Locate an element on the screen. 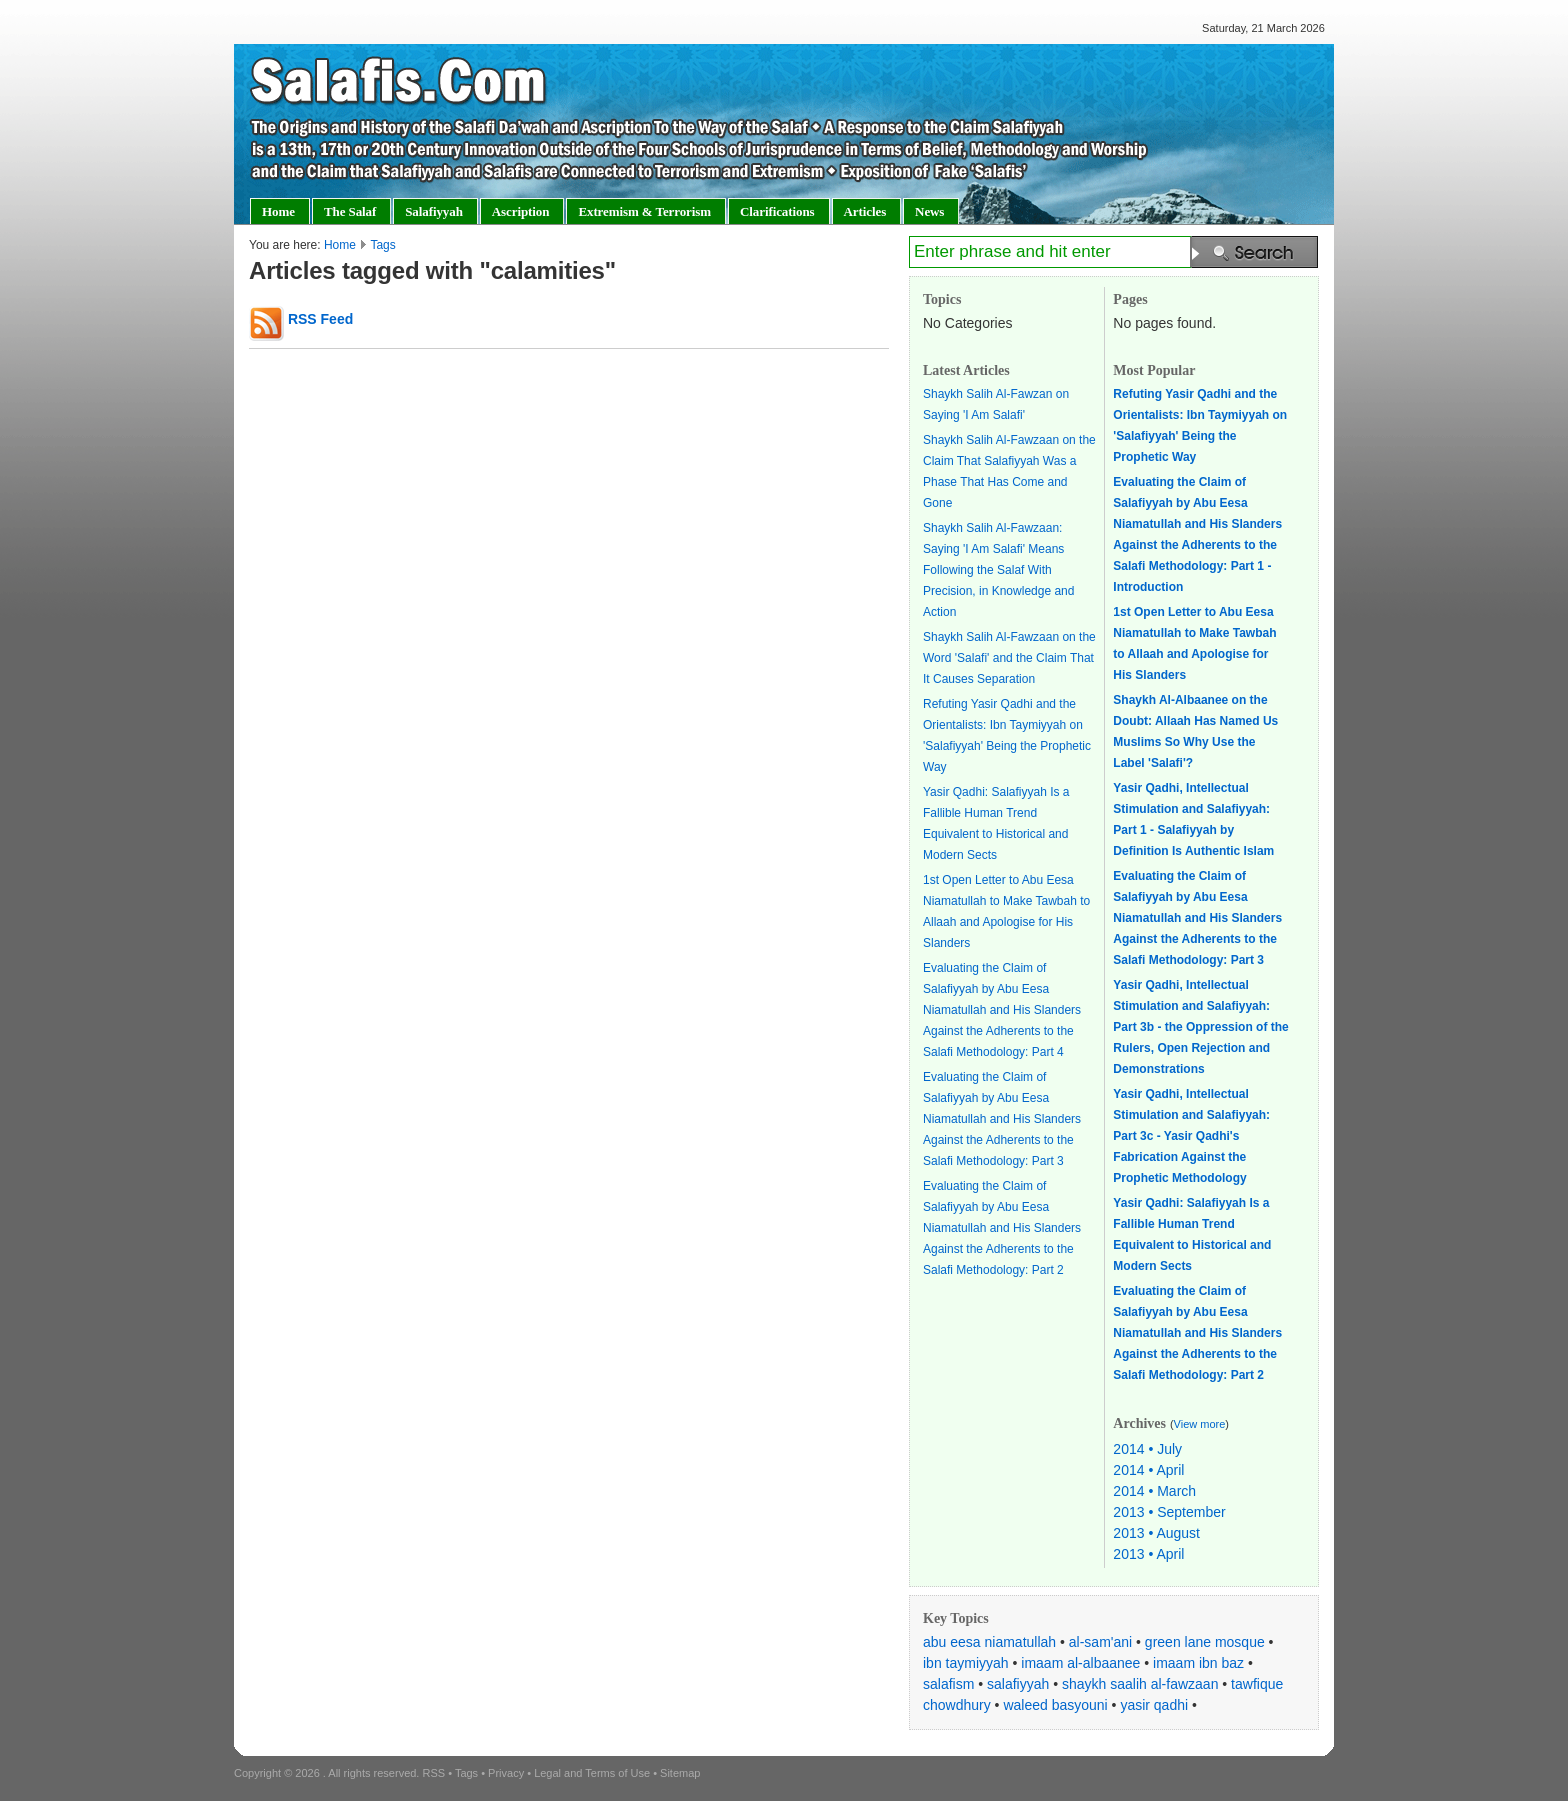 The image size is (1568, 1801). waleed basyouni is located at coordinates (1055, 1705).